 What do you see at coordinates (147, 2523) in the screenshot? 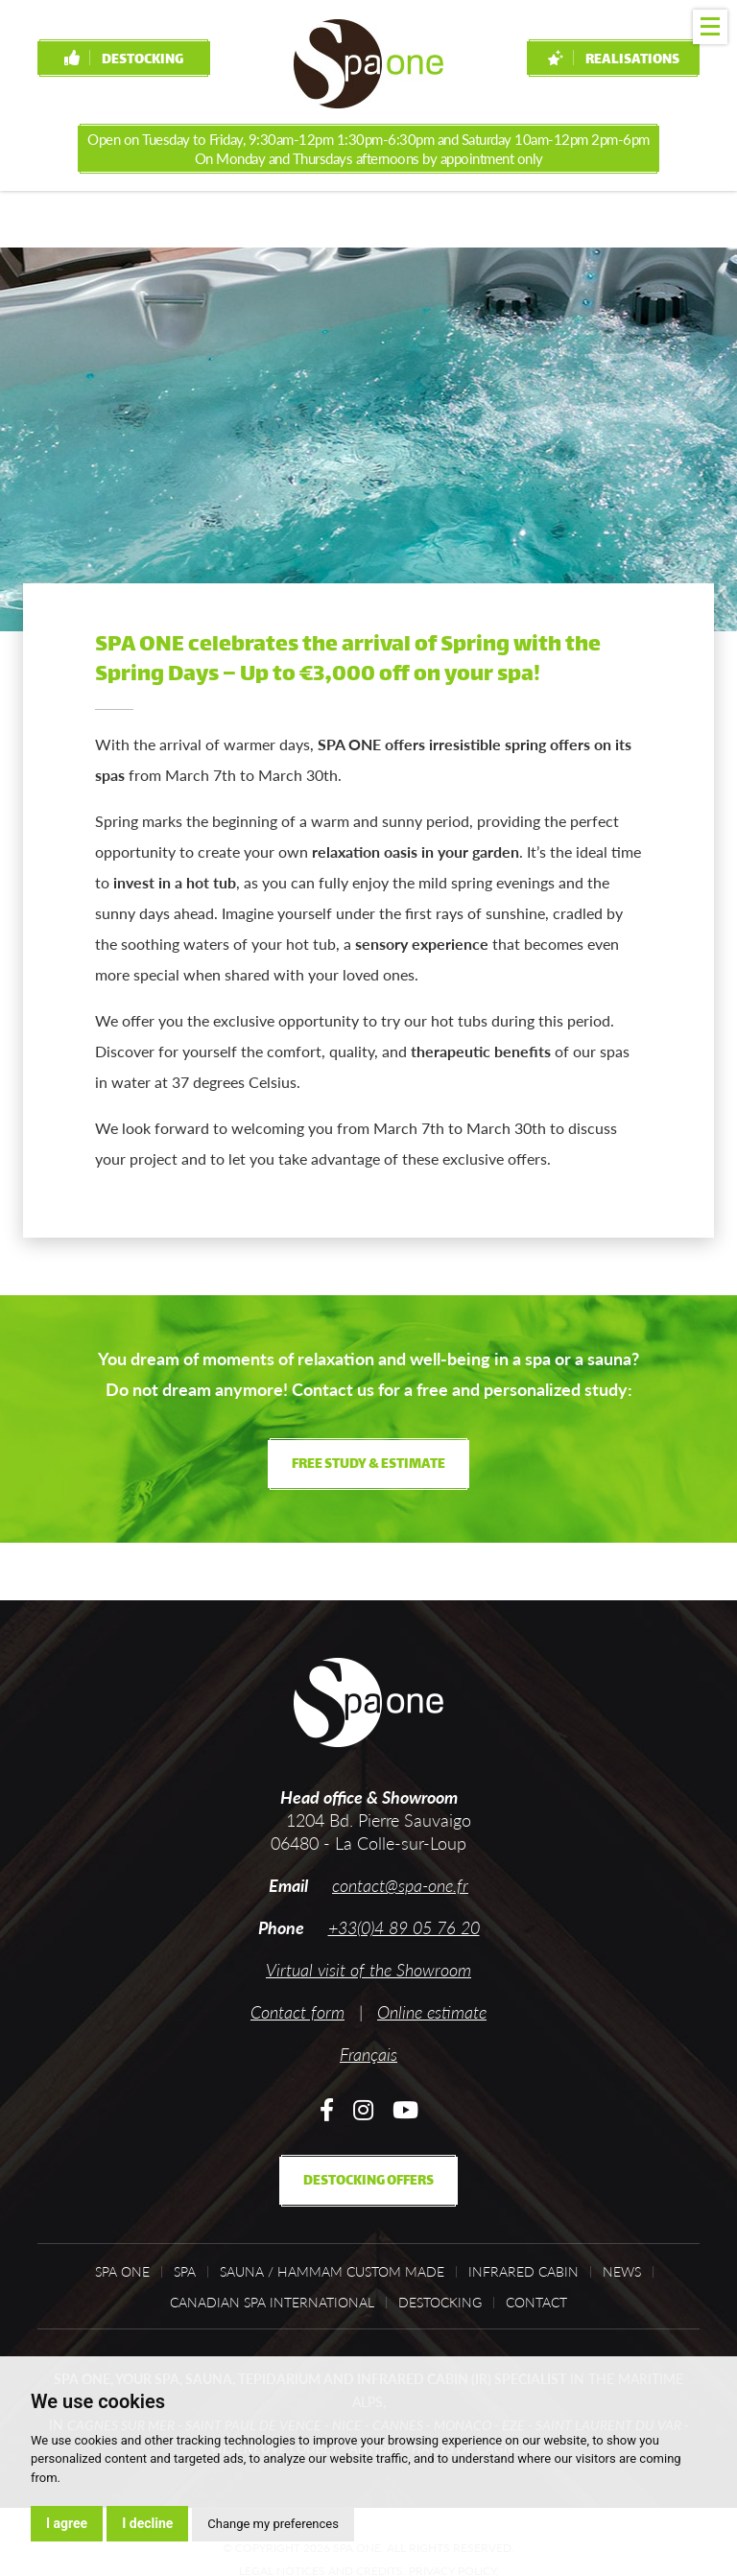
I see `I decline [button]` at bounding box center [147, 2523].